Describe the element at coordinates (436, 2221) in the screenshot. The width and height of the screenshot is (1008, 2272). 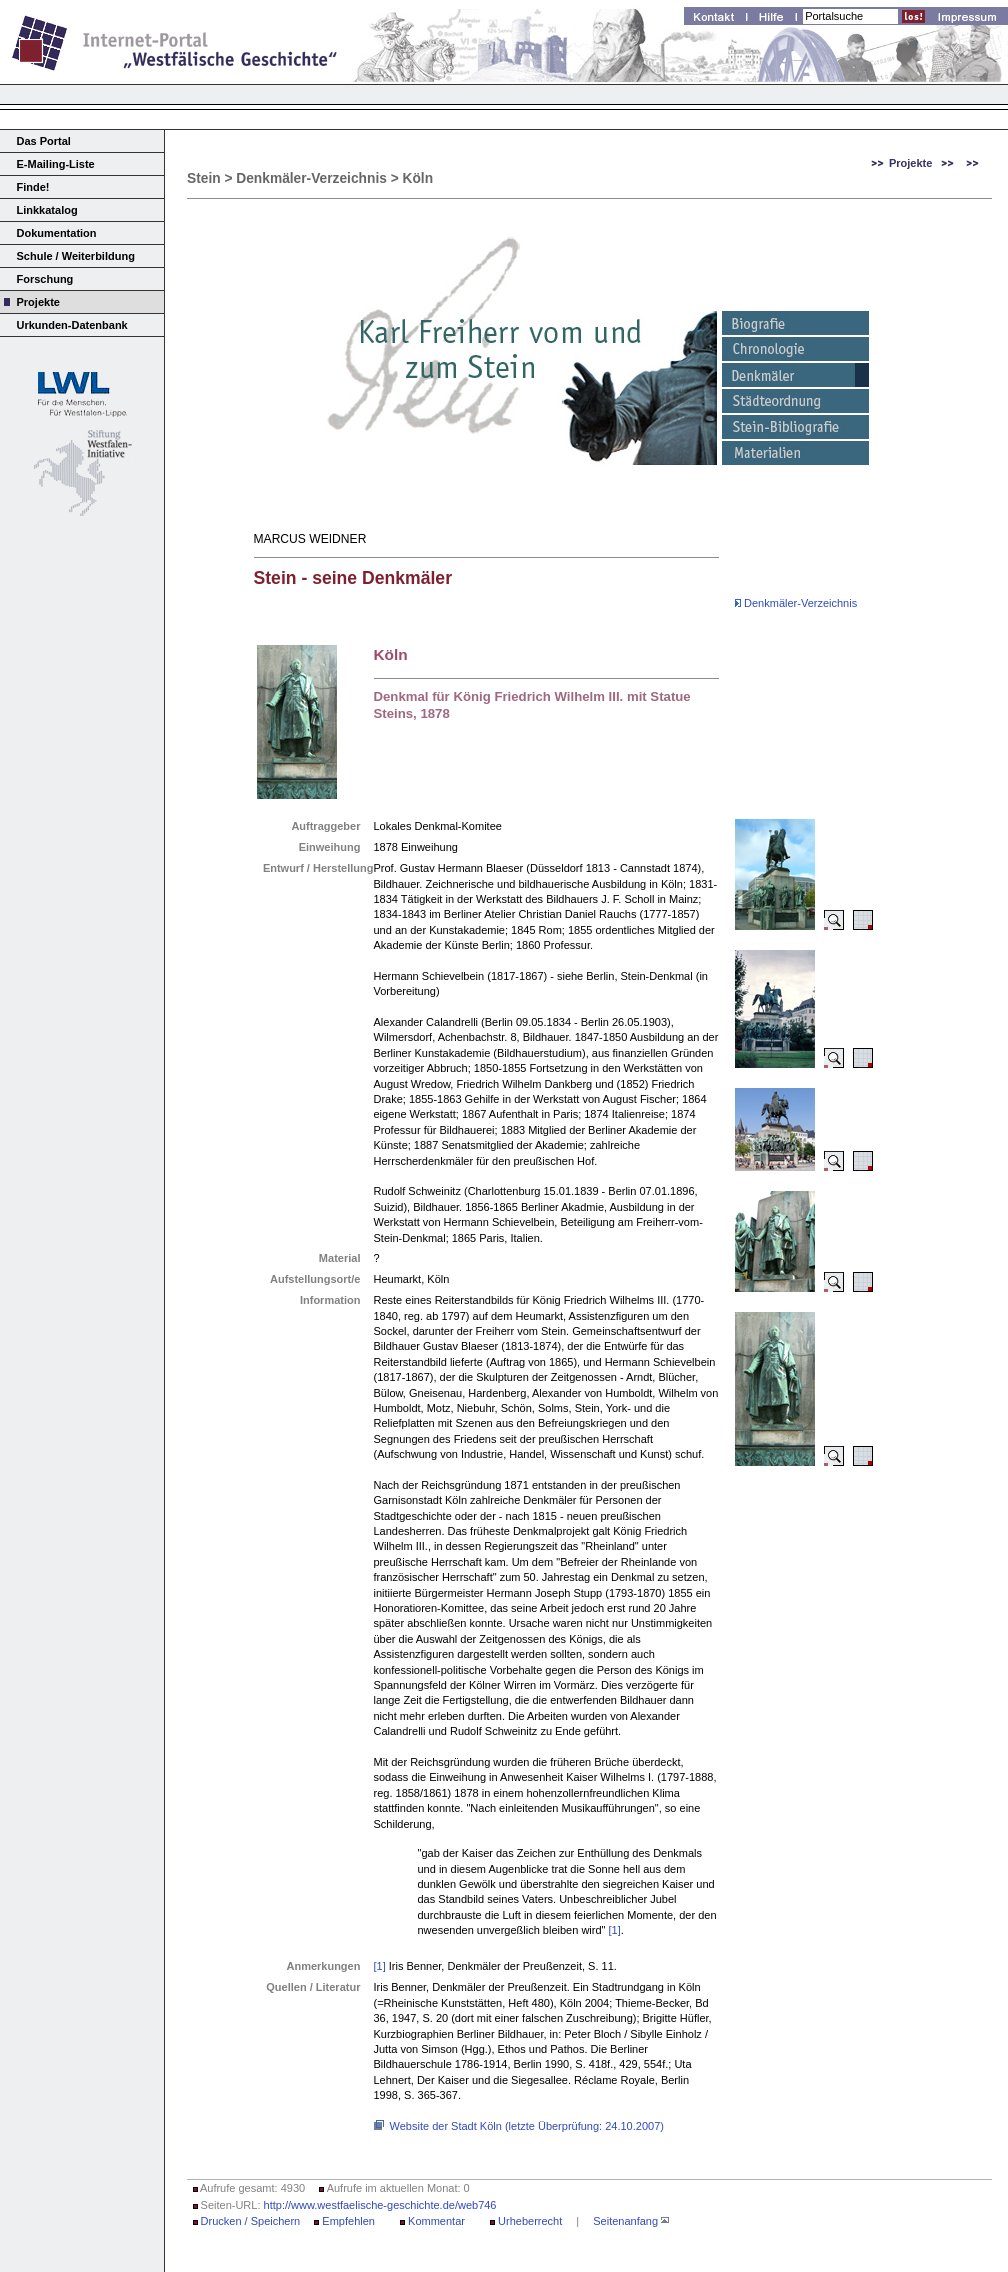
I see `Kommentar` at that location.